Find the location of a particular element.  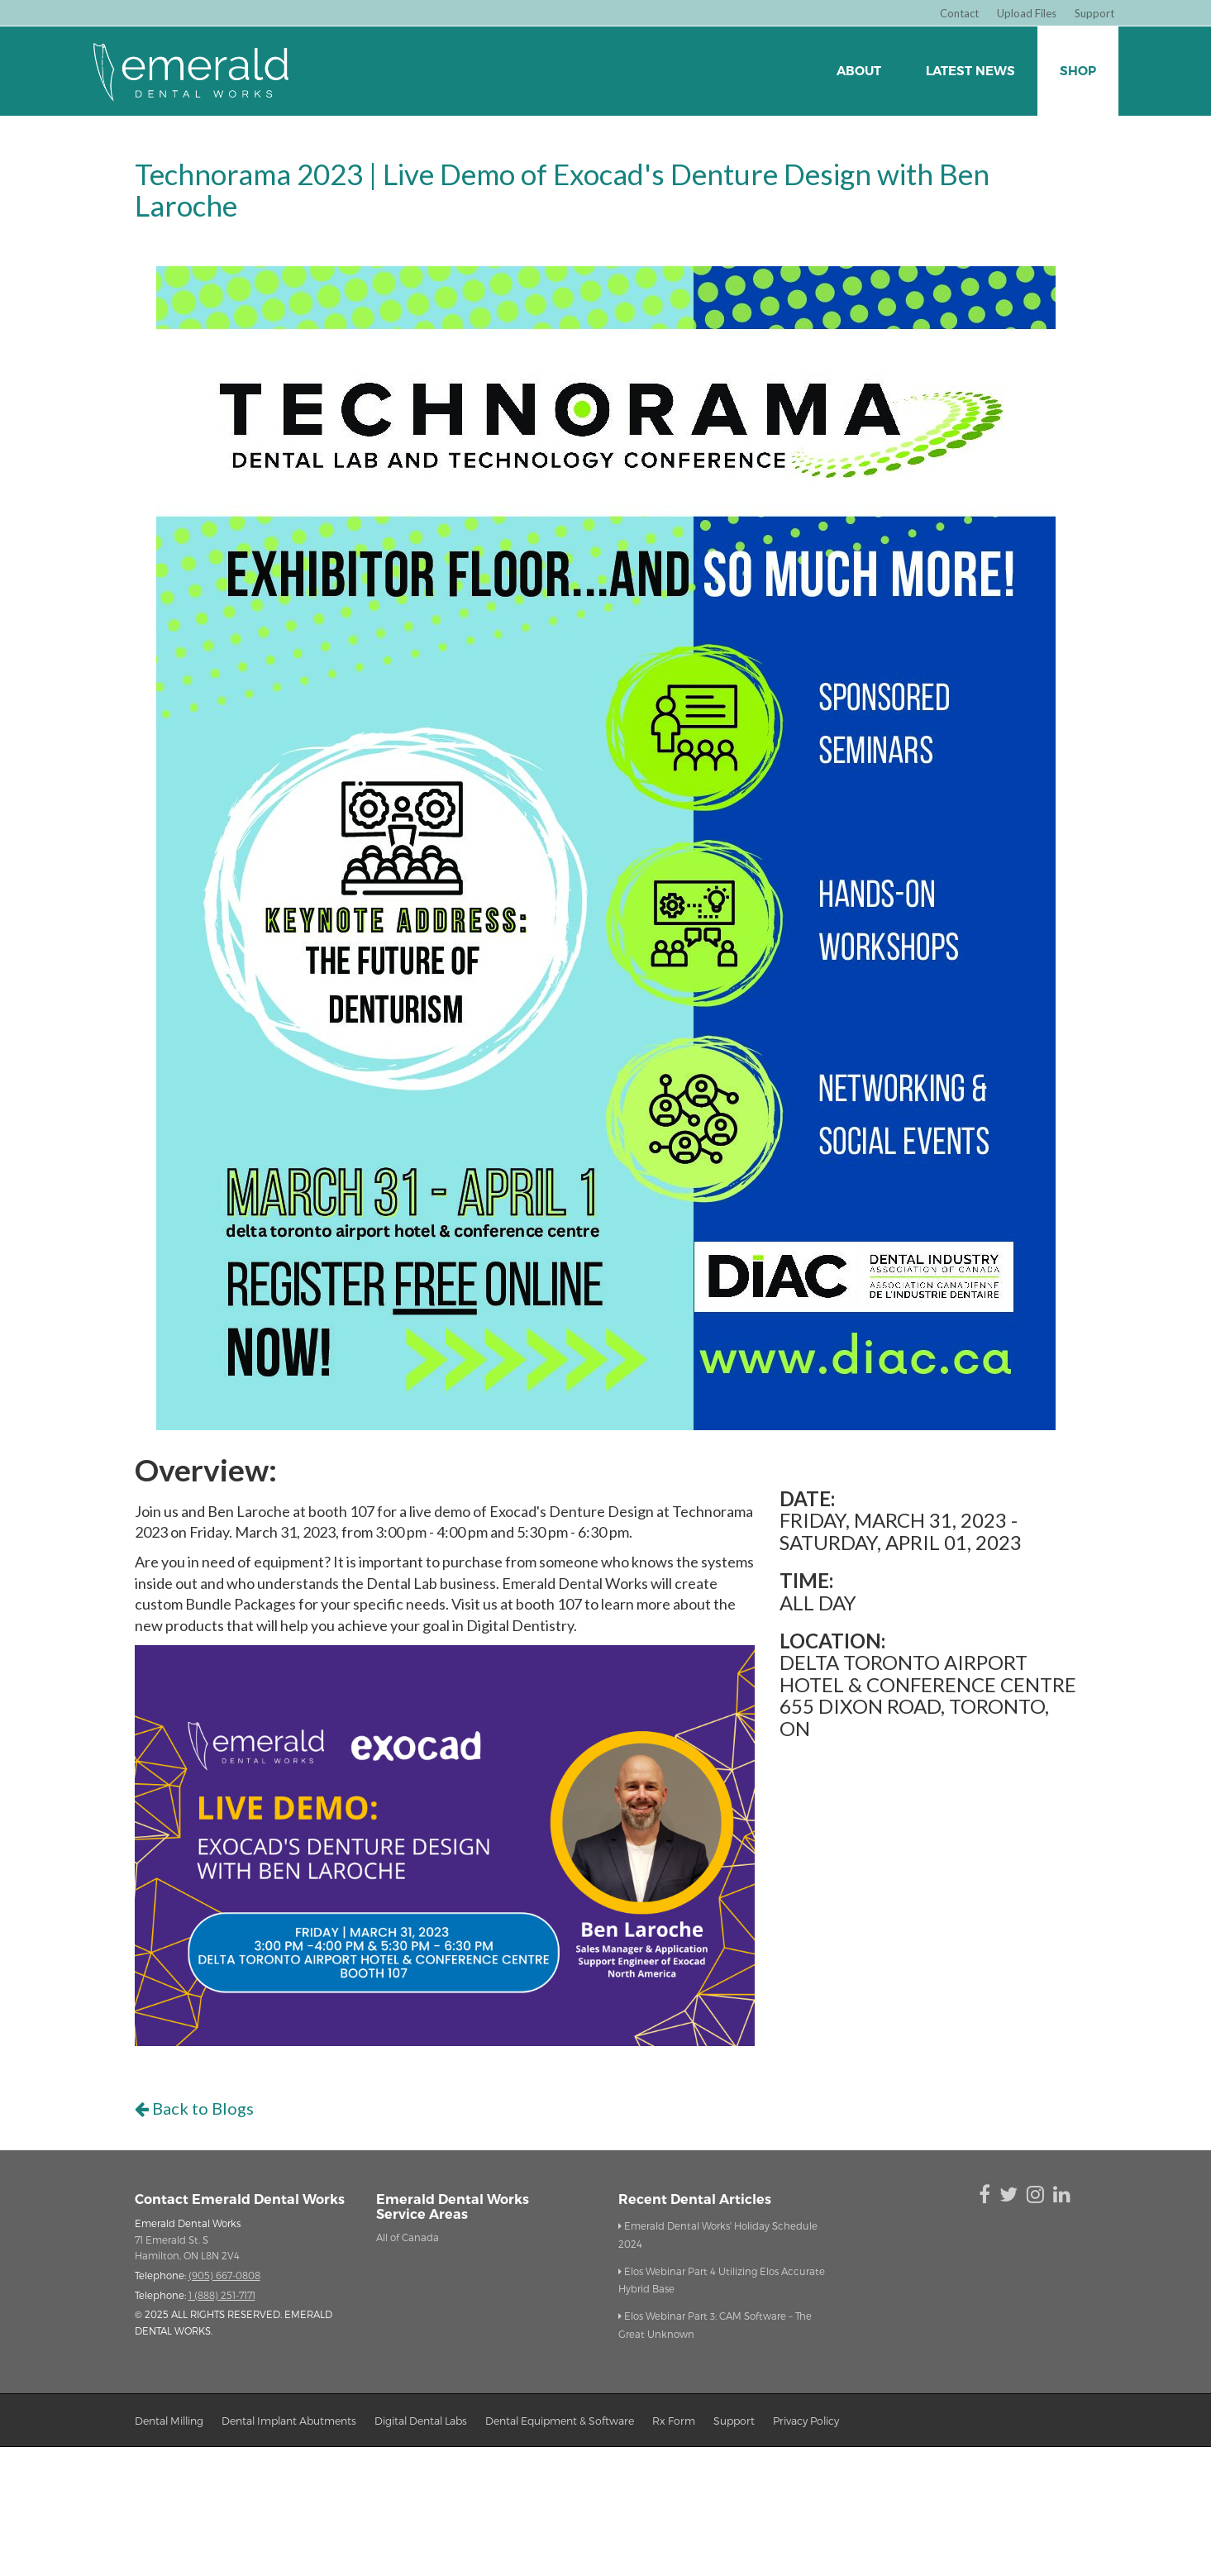

privacy policy is located at coordinates (806, 2420).